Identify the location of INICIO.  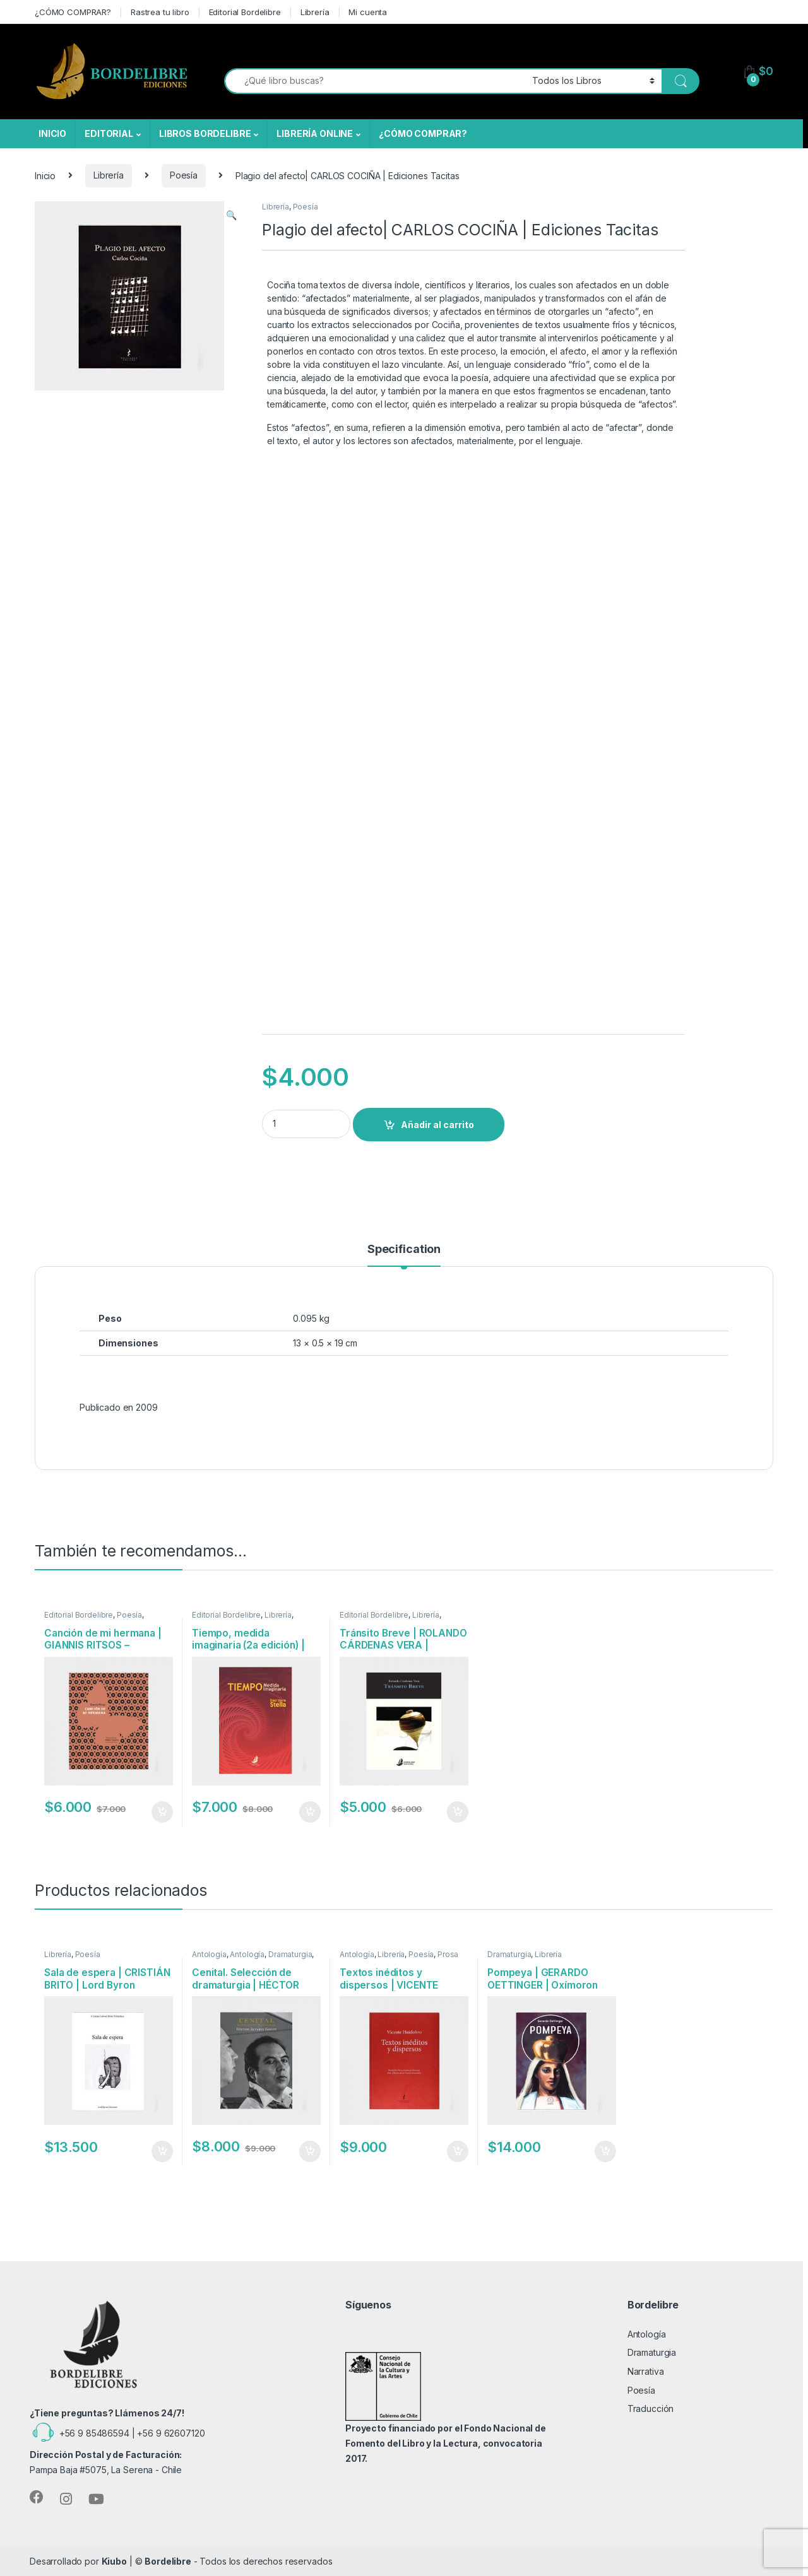
(52, 133).